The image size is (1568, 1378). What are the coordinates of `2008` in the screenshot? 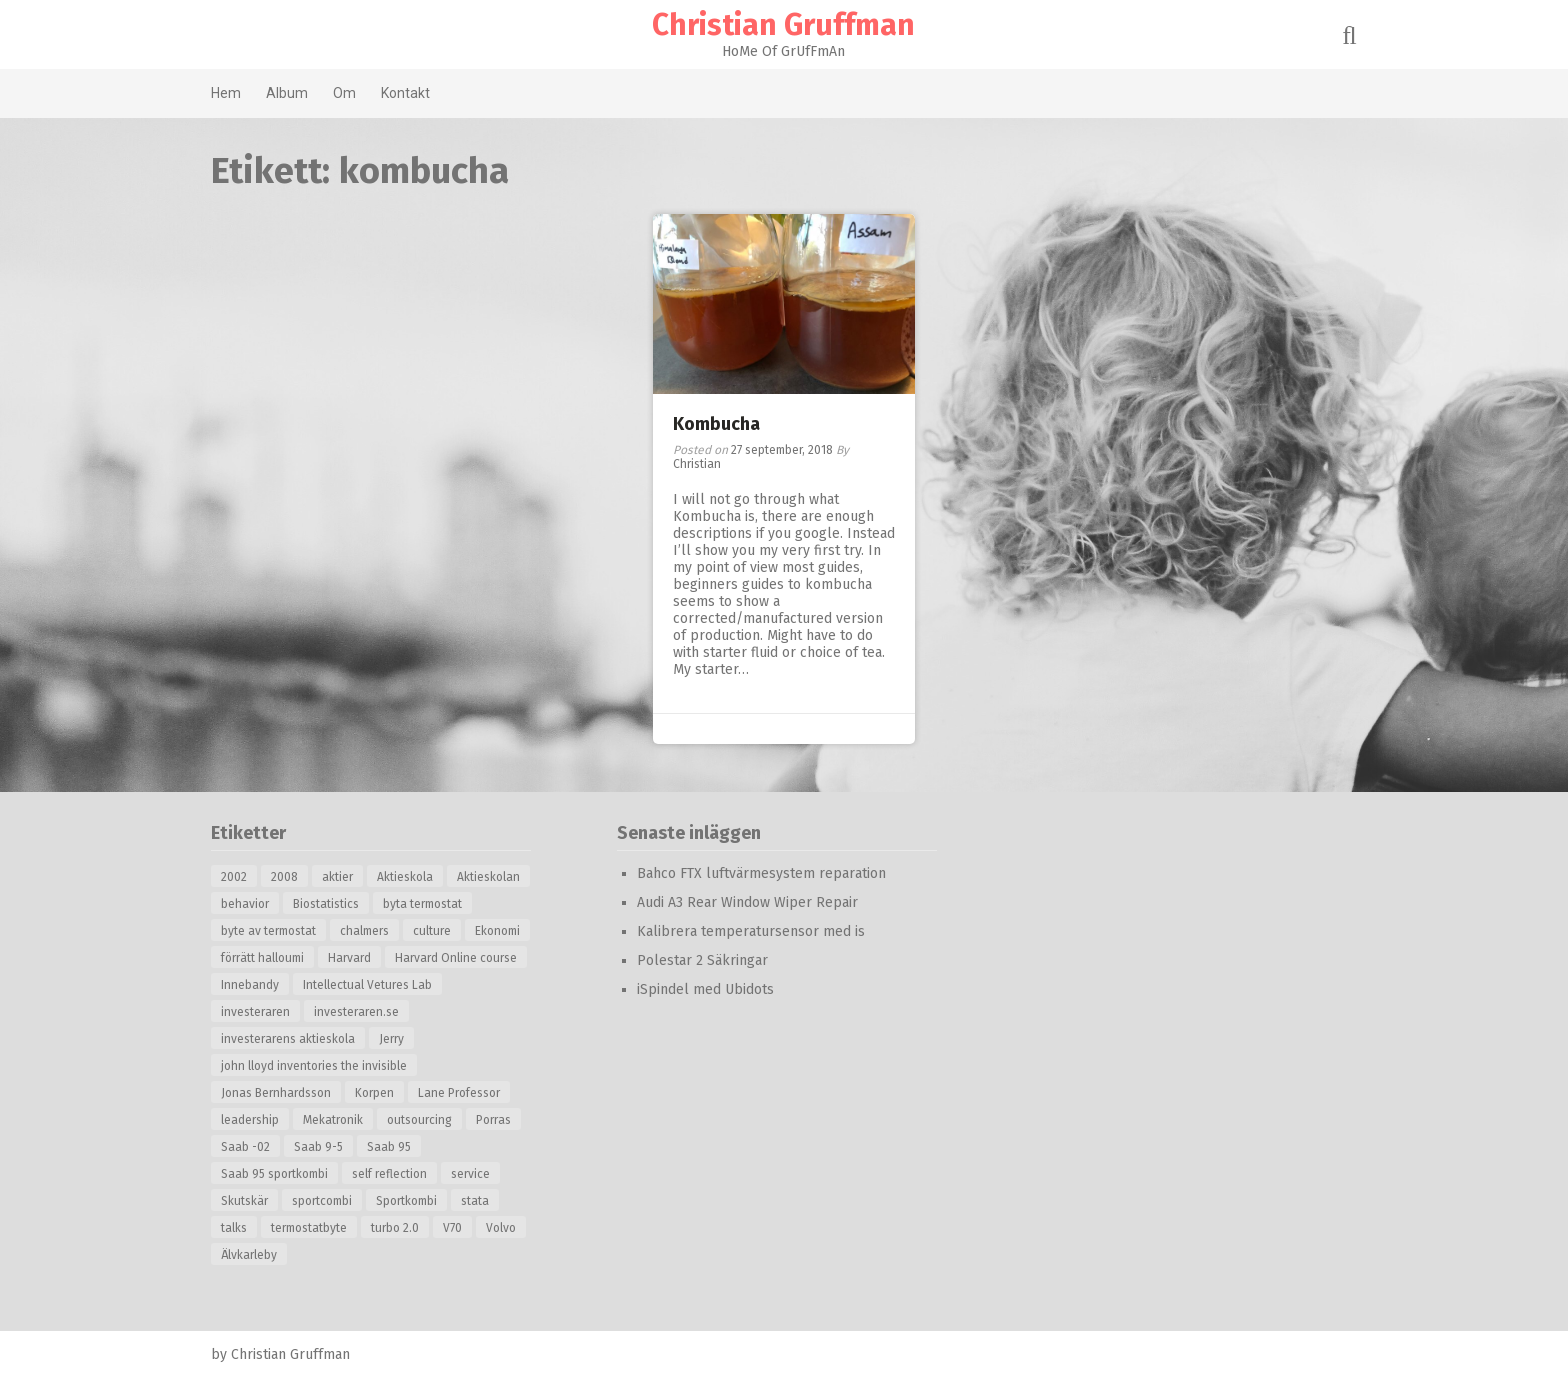 It's located at (286, 877).